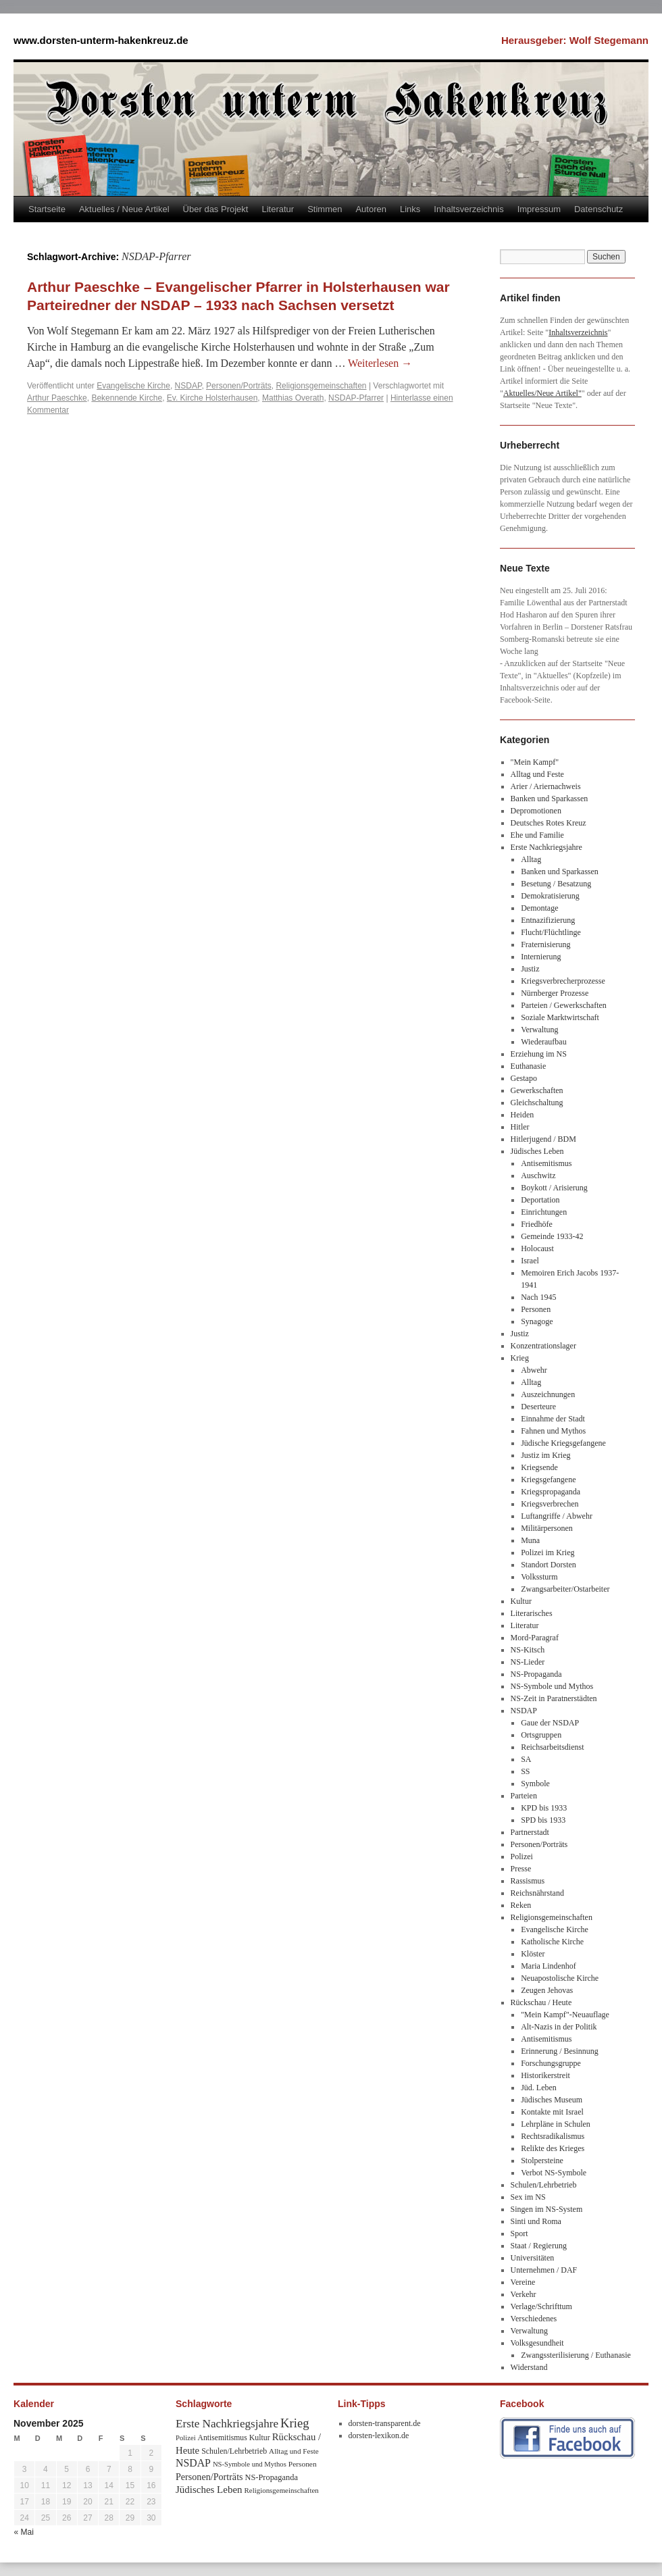  What do you see at coordinates (521, 1905) in the screenshot?
I see `Reken` at bounding box center [521, 1905].